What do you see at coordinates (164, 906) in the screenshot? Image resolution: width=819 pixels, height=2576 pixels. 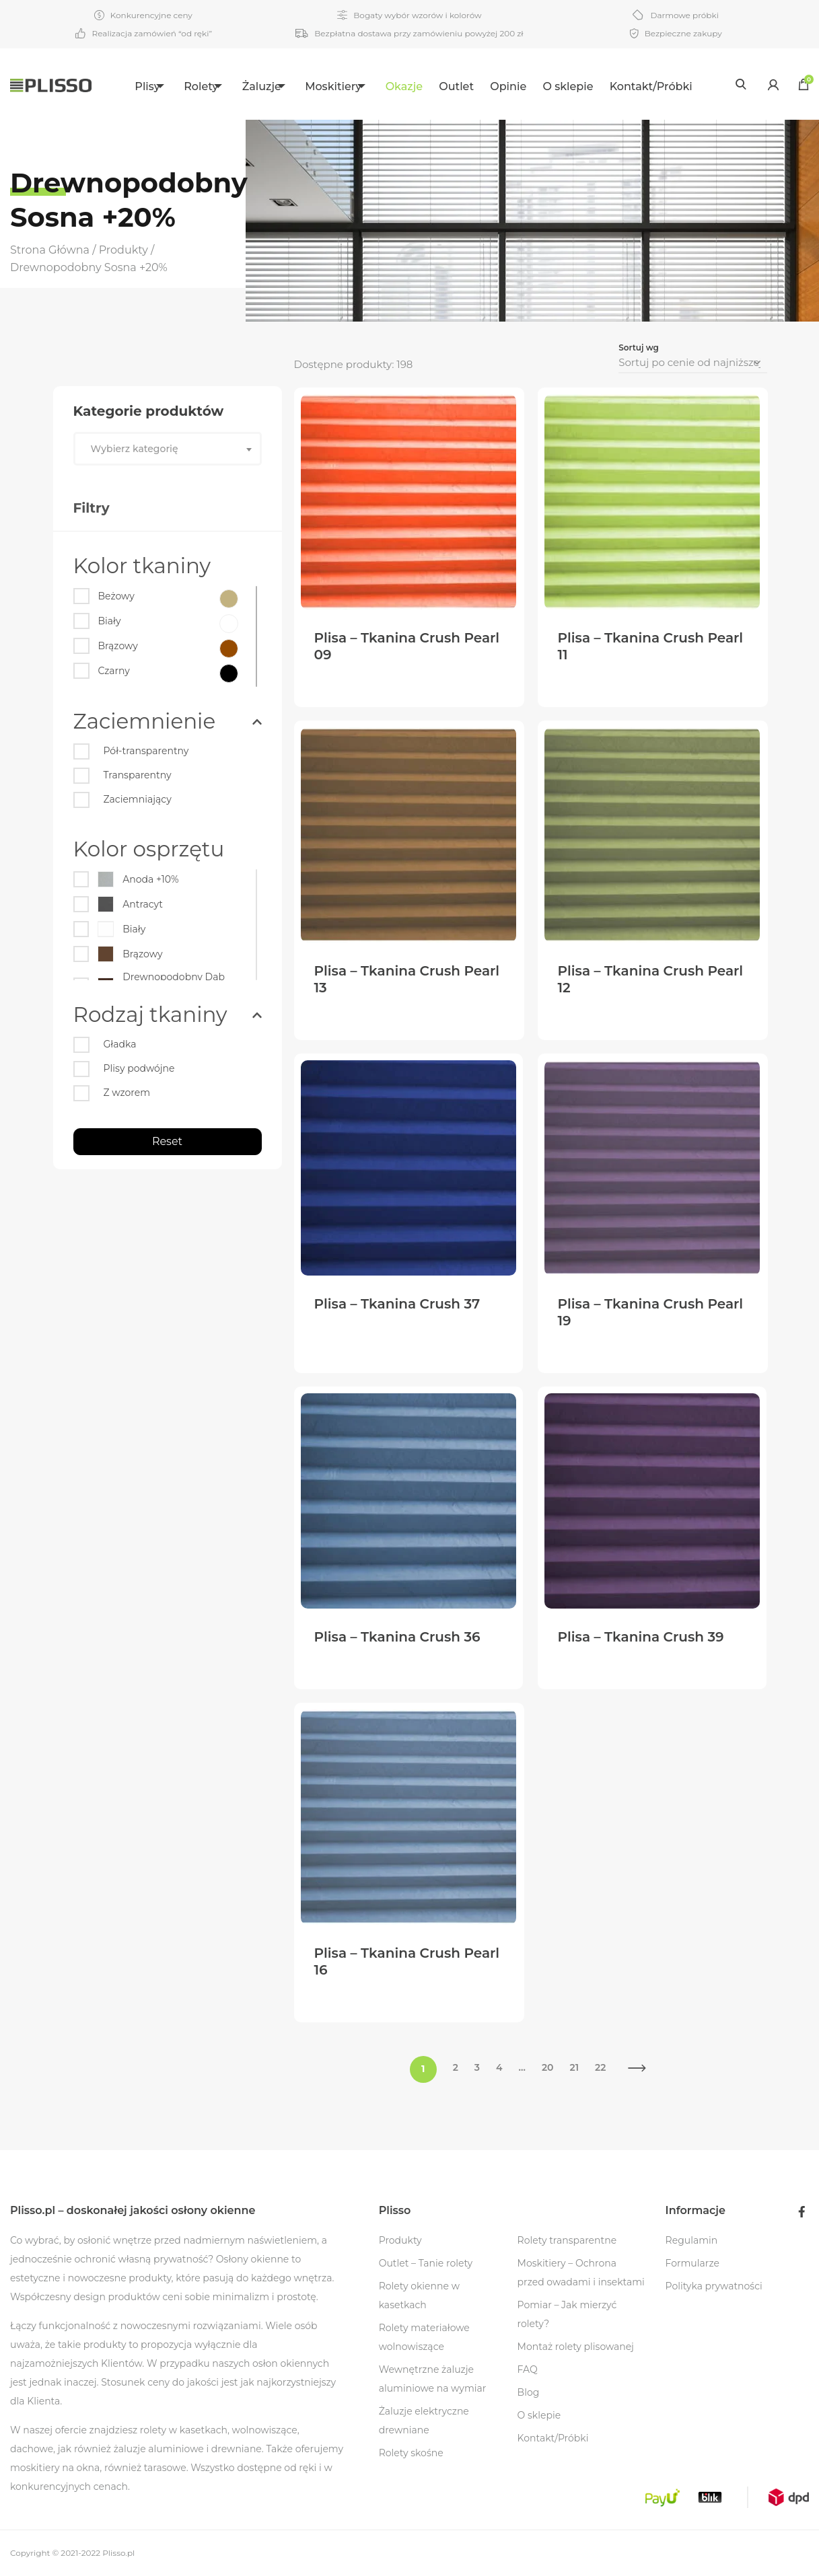 I see `[Antracyt]` at bounding box center [164, 906].